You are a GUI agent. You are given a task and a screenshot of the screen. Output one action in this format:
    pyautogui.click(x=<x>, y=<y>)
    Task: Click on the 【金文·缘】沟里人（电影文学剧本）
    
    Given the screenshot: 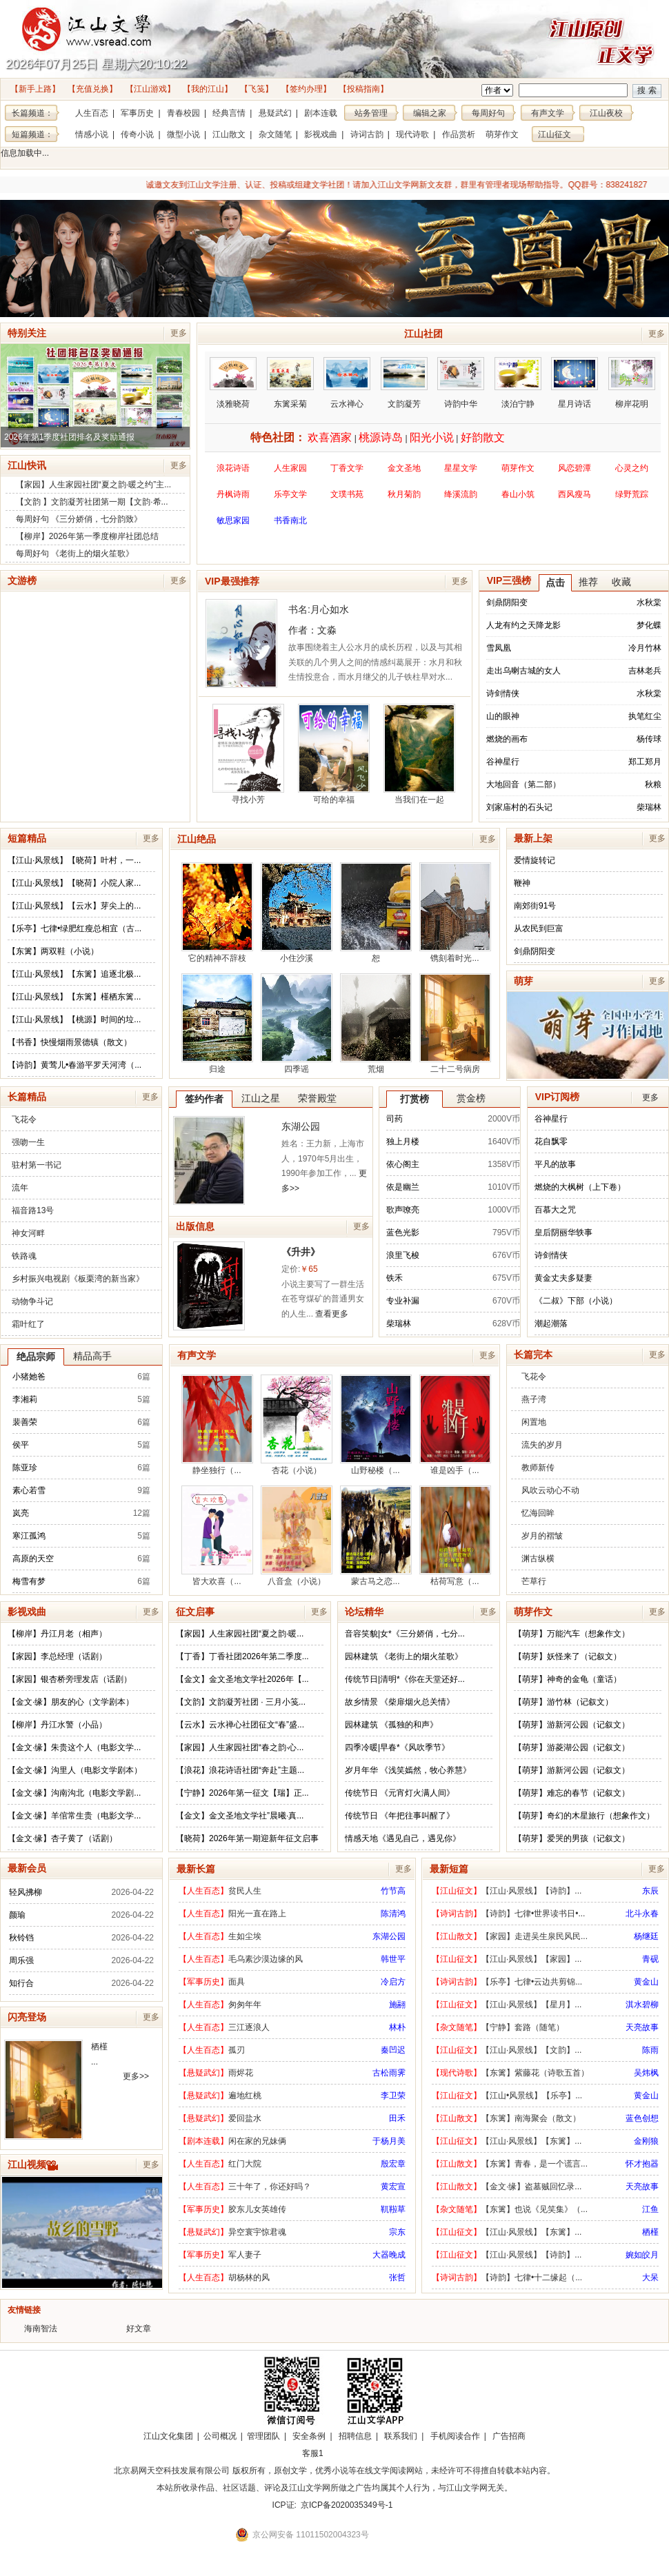 What is the action you would take?
    pyautogui.click(x=75, y=1770)
    